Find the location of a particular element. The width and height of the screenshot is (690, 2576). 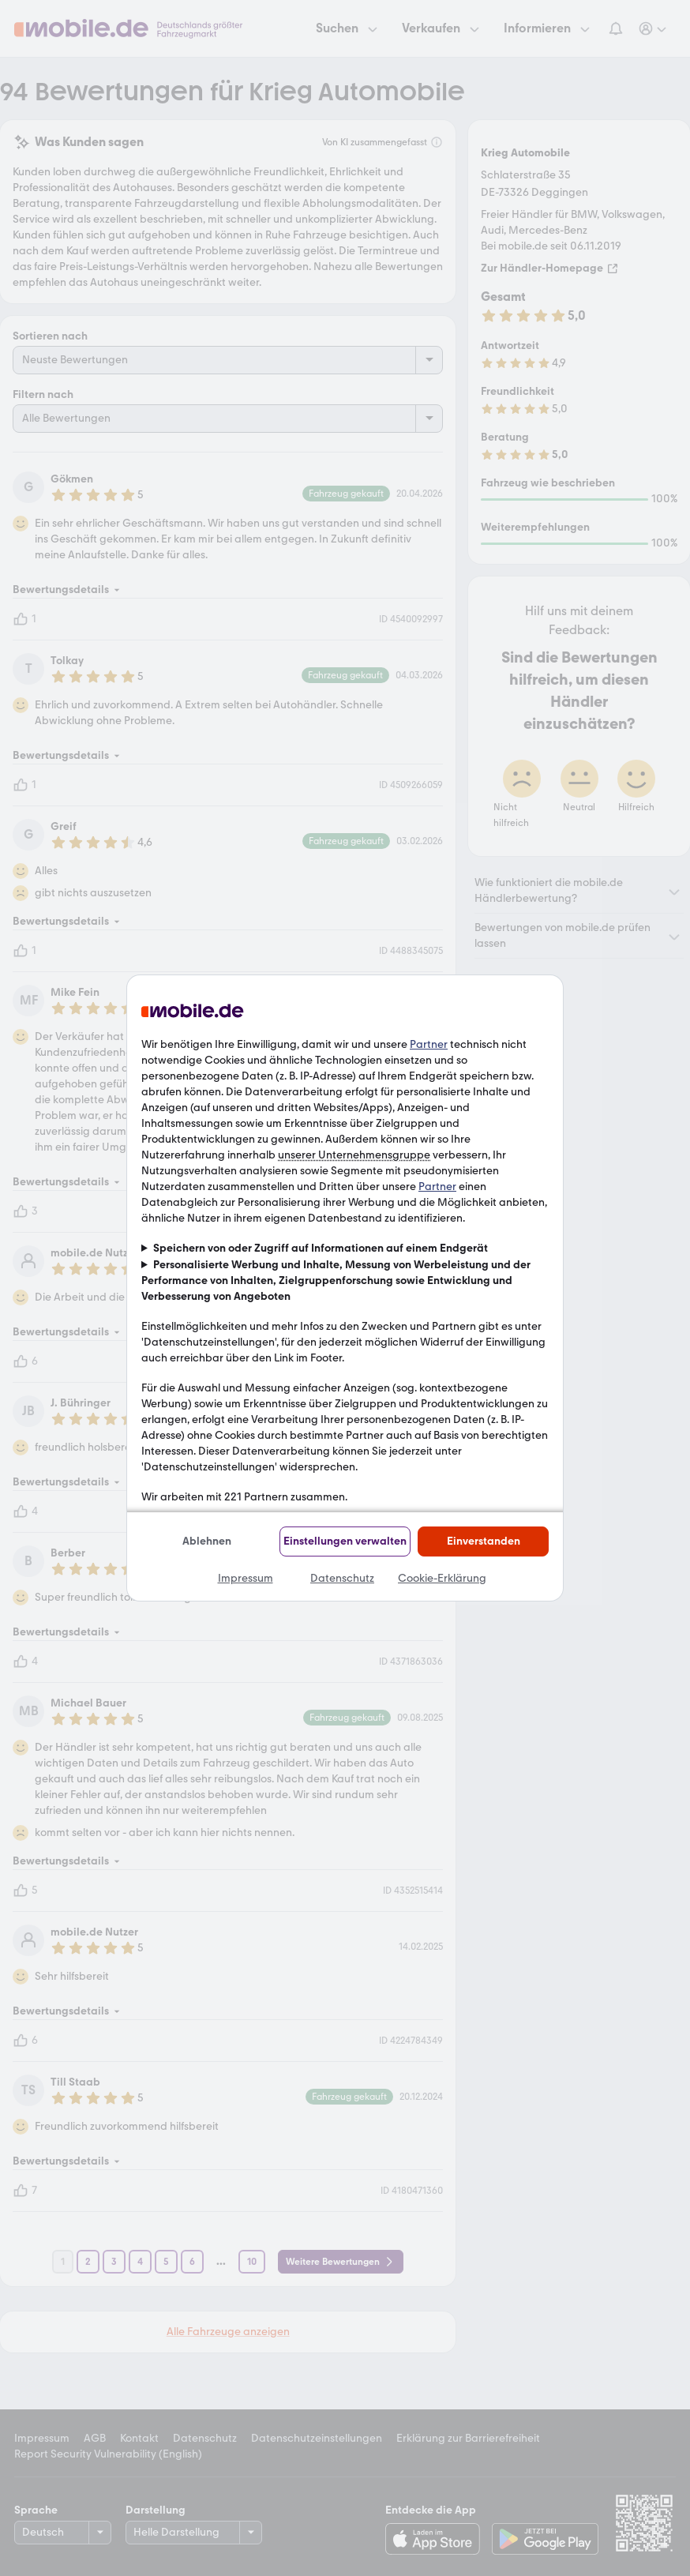

Partner is located at coordinates (429, 1044).